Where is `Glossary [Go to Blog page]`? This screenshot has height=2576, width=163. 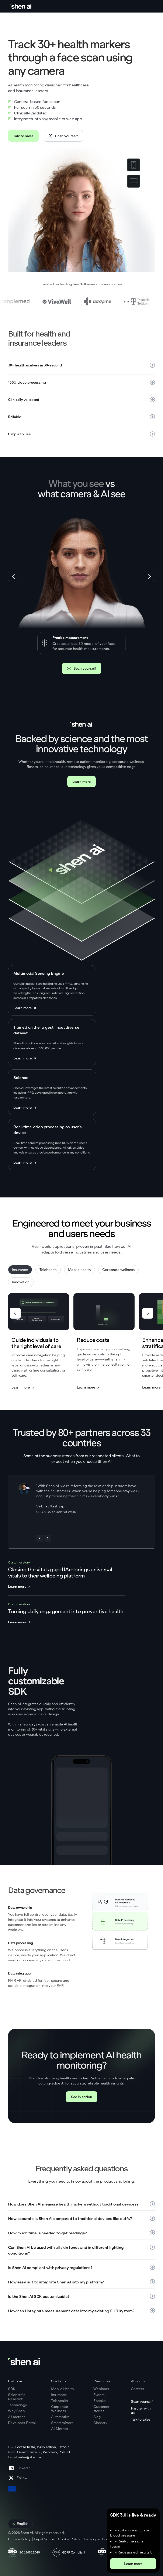
Glossary [Go to Blog page] is located at coordinates (100, 2423).